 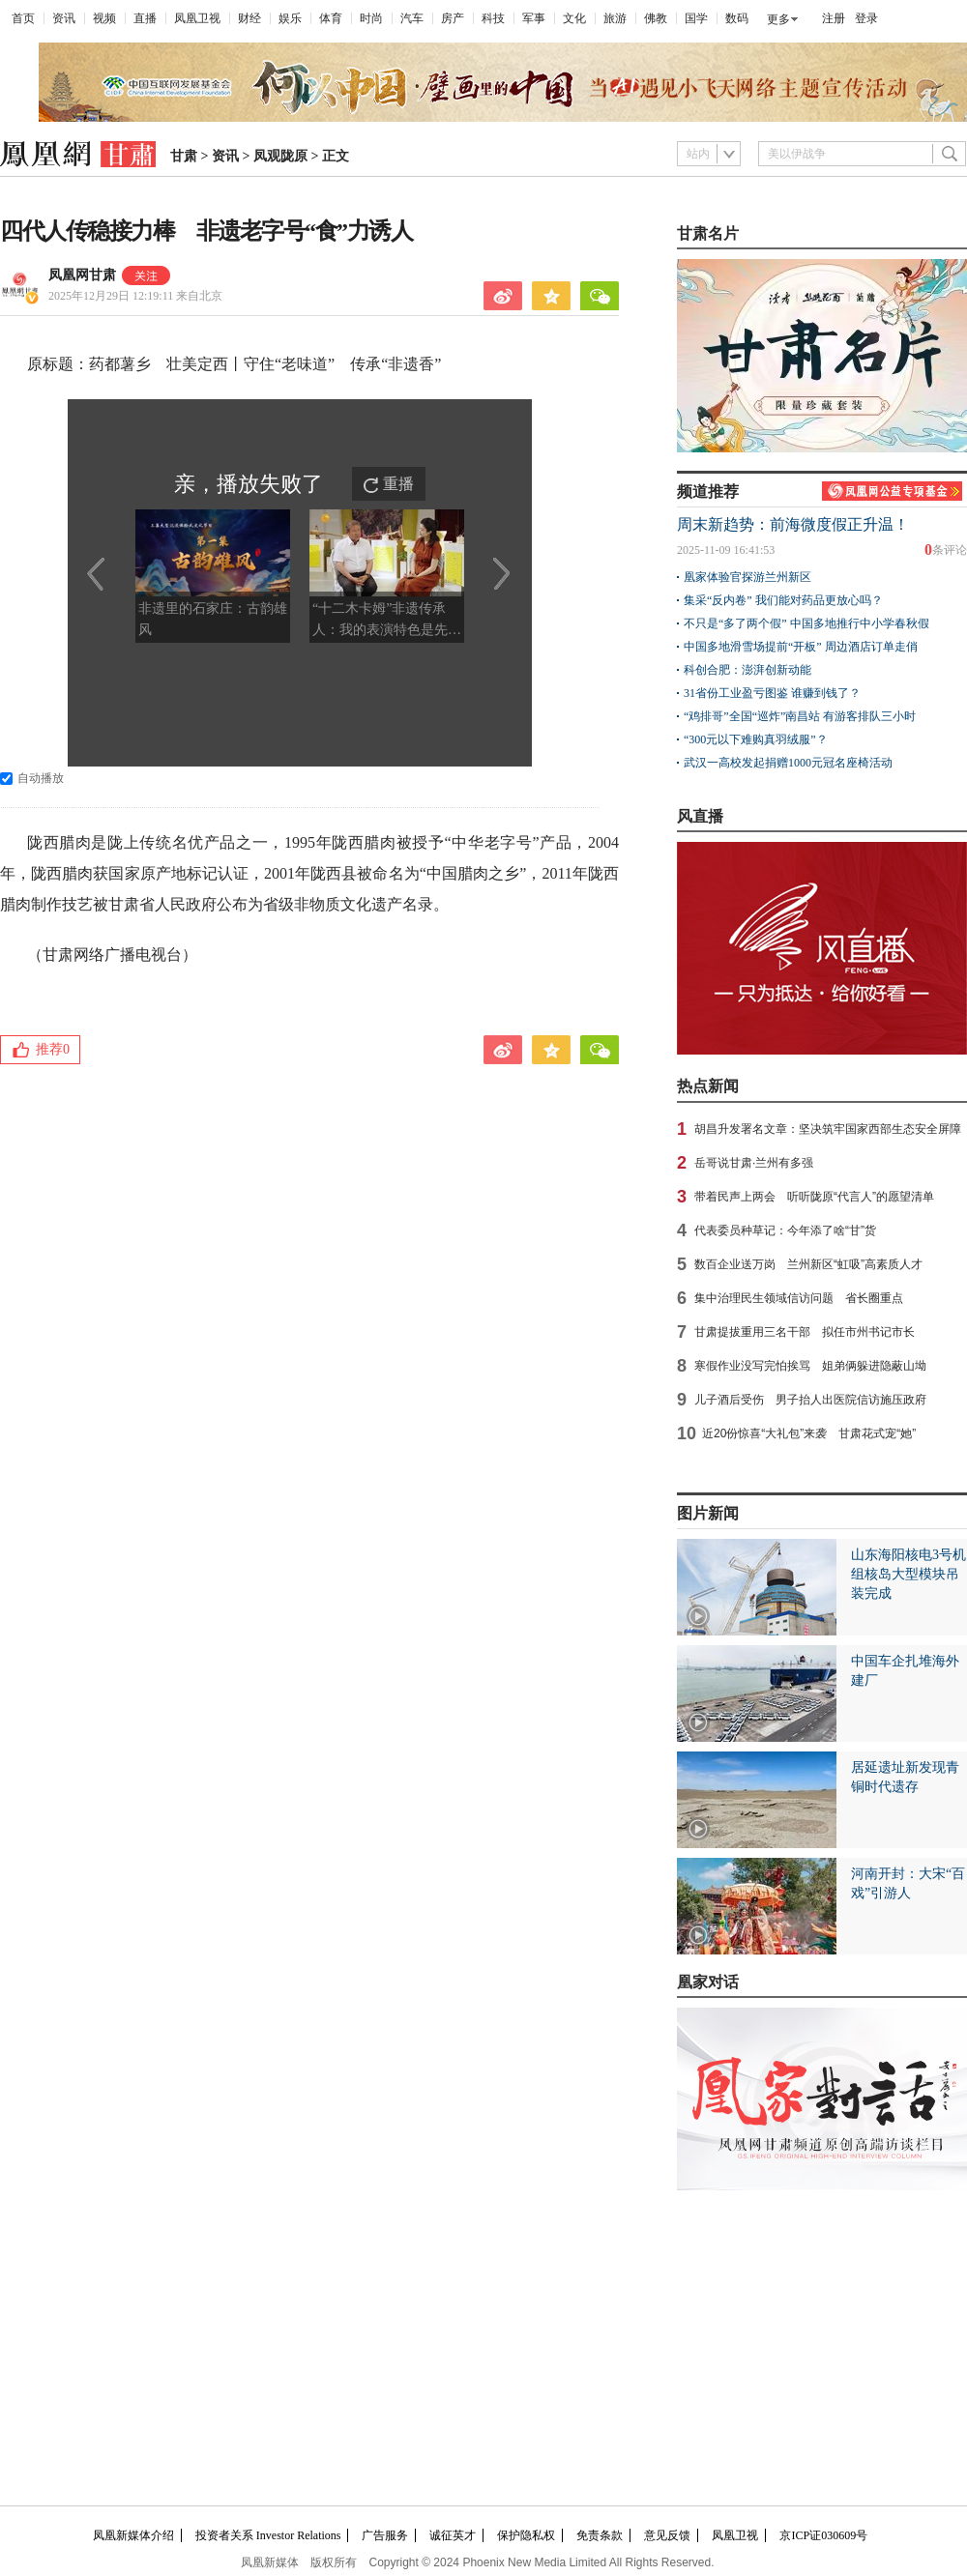 I want to click on 财经, so click(x=249, y=18).